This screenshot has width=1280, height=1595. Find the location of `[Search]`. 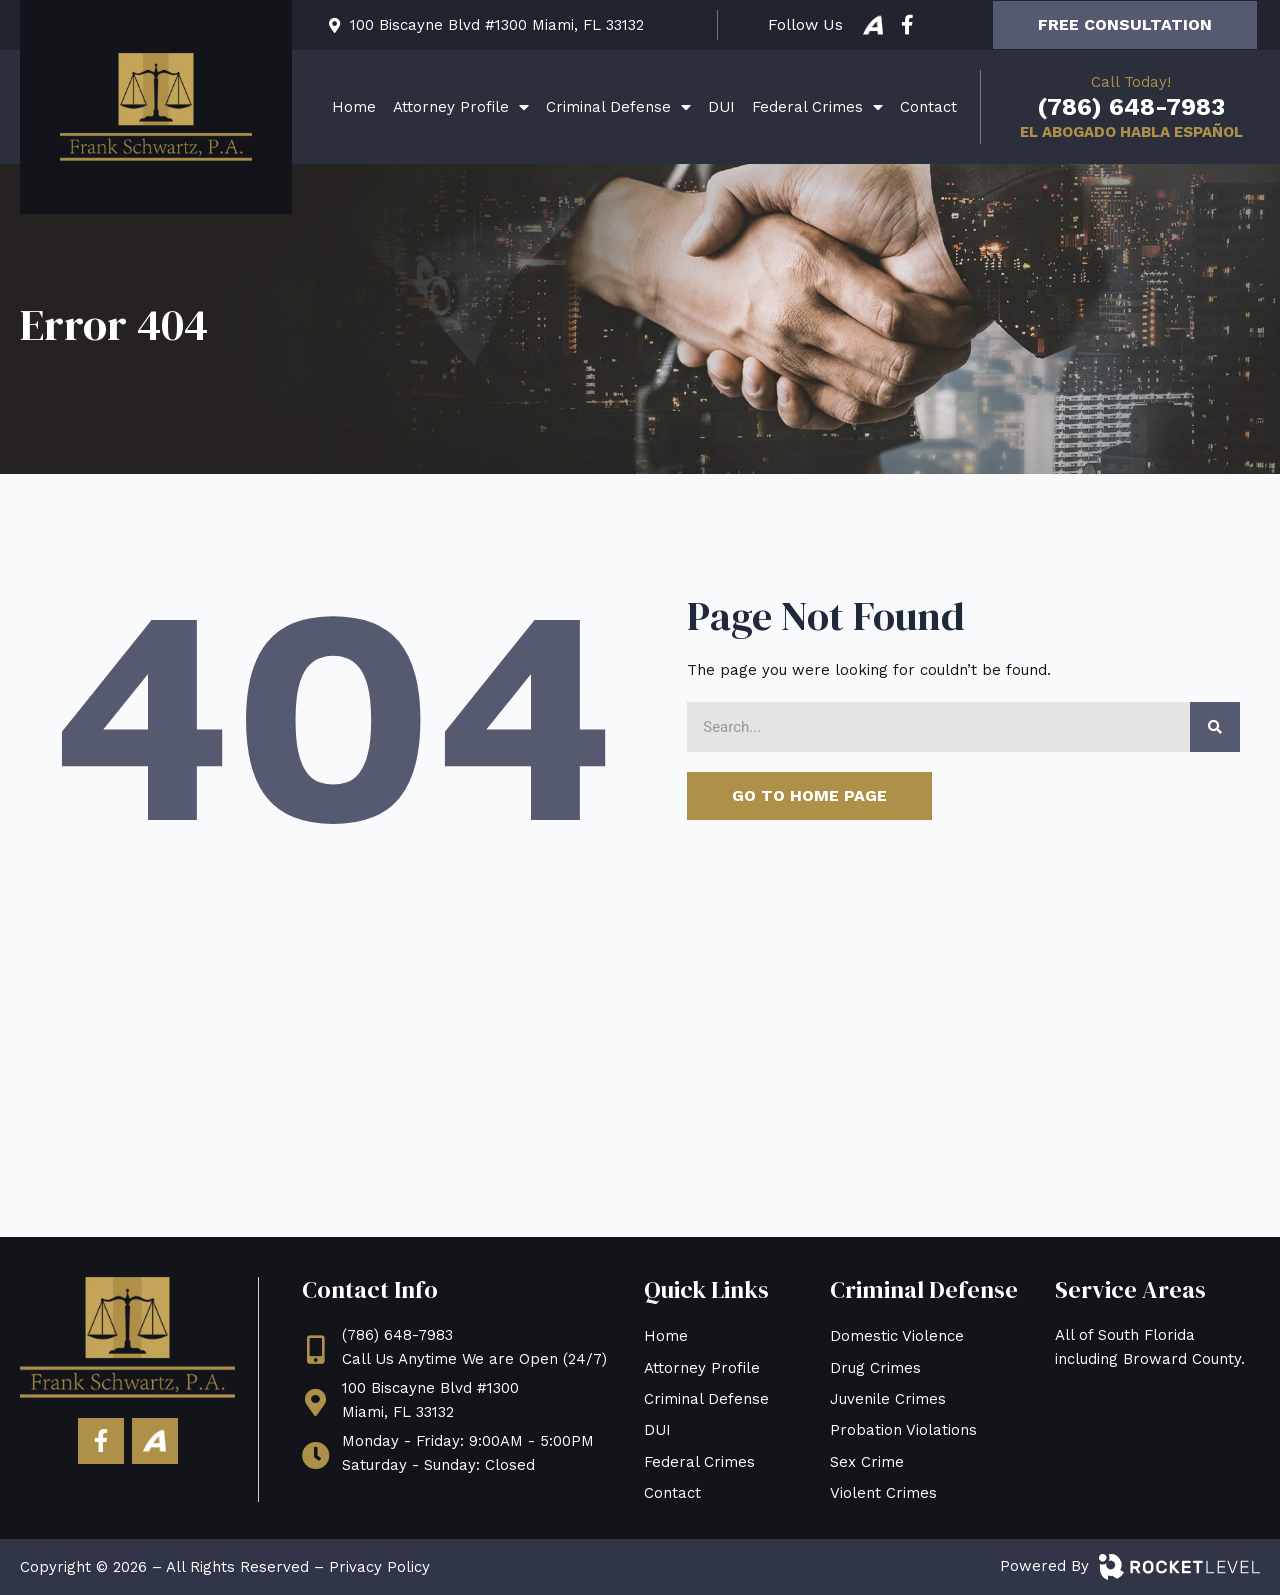

[Search] is located at coordinates (1215, 727).